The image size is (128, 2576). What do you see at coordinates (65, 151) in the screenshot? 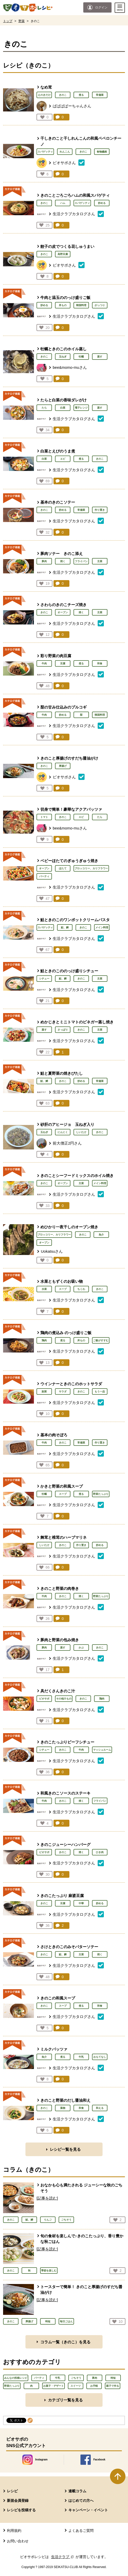
I see `れんこん` at bounding box center [65, 151].